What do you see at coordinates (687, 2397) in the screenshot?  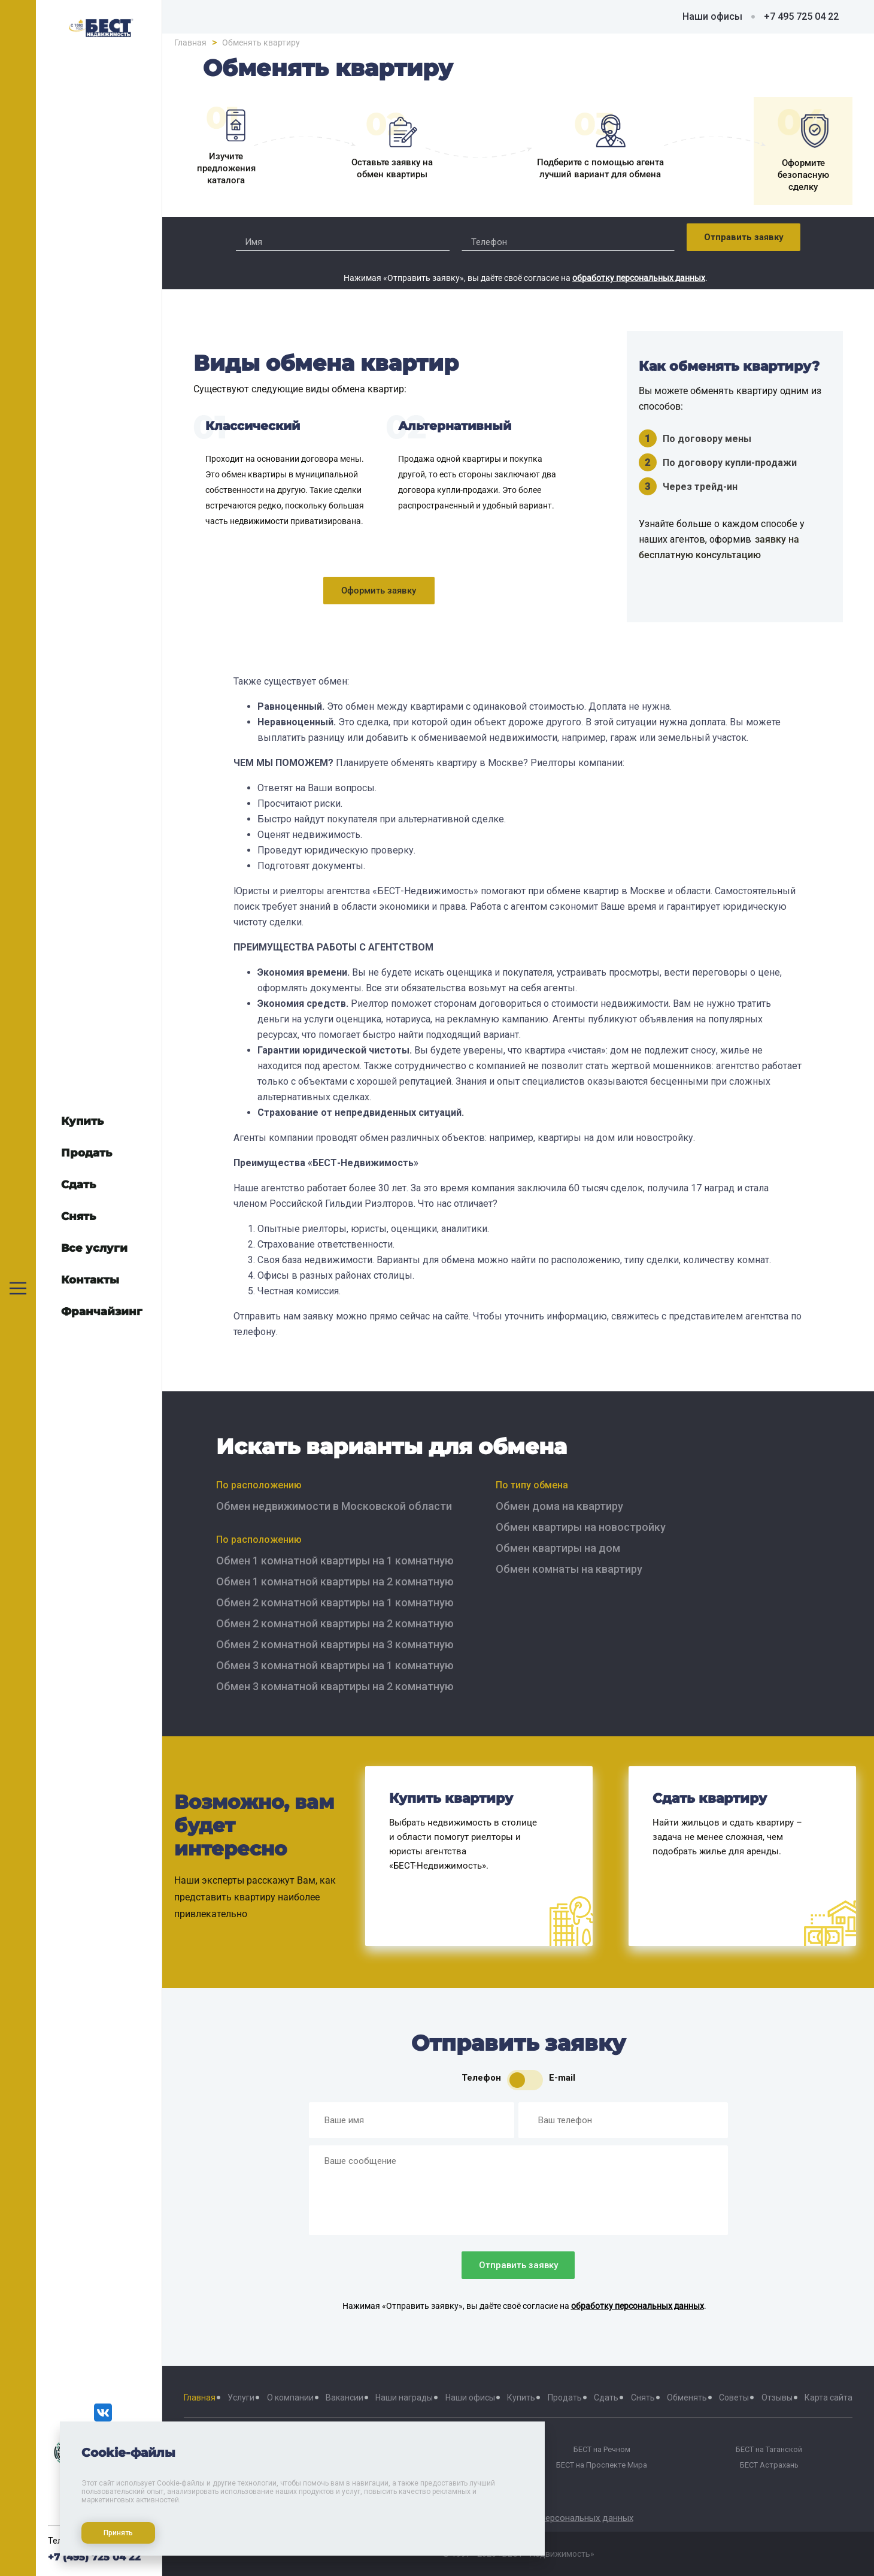 I see `Обменять` at bounding box center [687, 2397].